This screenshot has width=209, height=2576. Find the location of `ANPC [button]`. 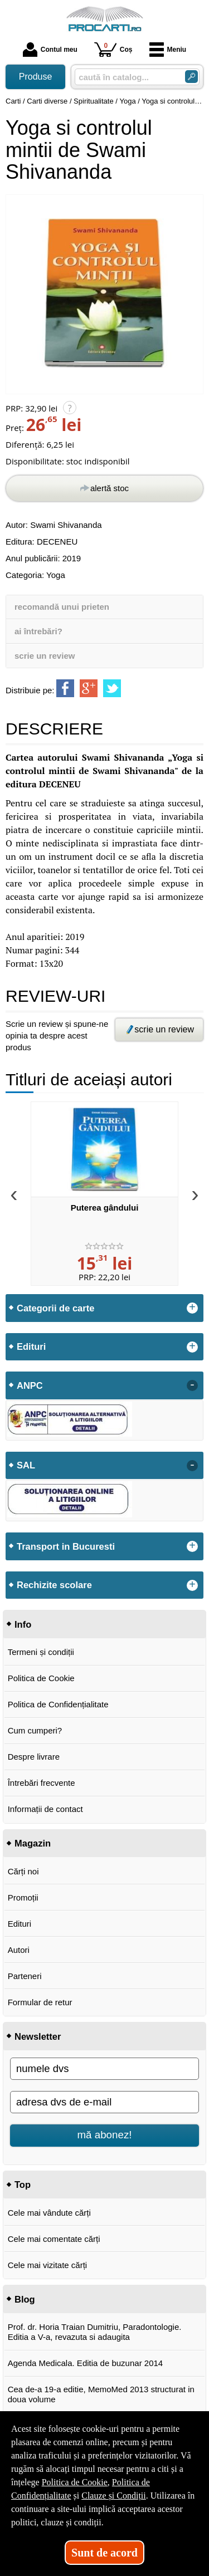

ANPC [button] is located at coordinates (30, 1385).